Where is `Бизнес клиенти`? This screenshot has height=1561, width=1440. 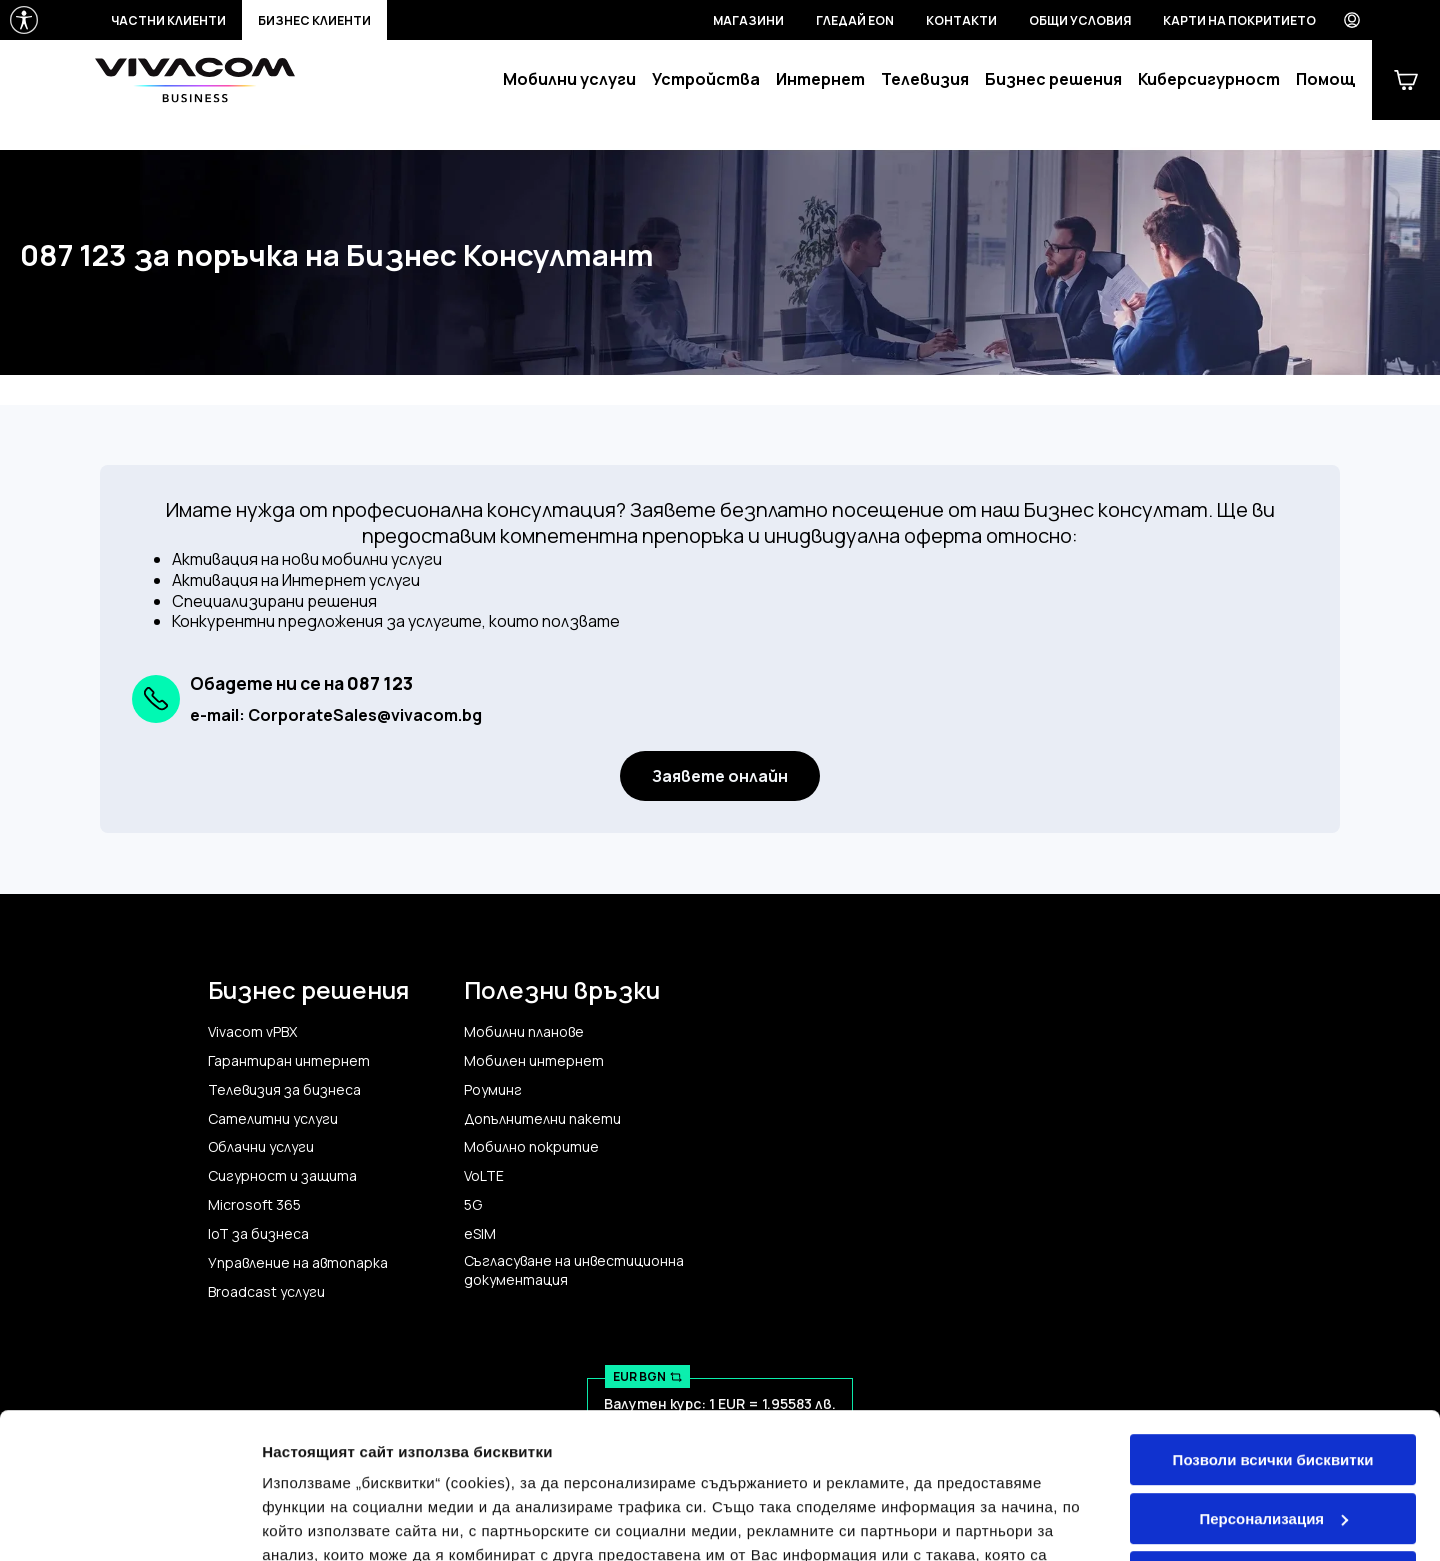 Бизнес клиенти is located at coordinates (314, 20).